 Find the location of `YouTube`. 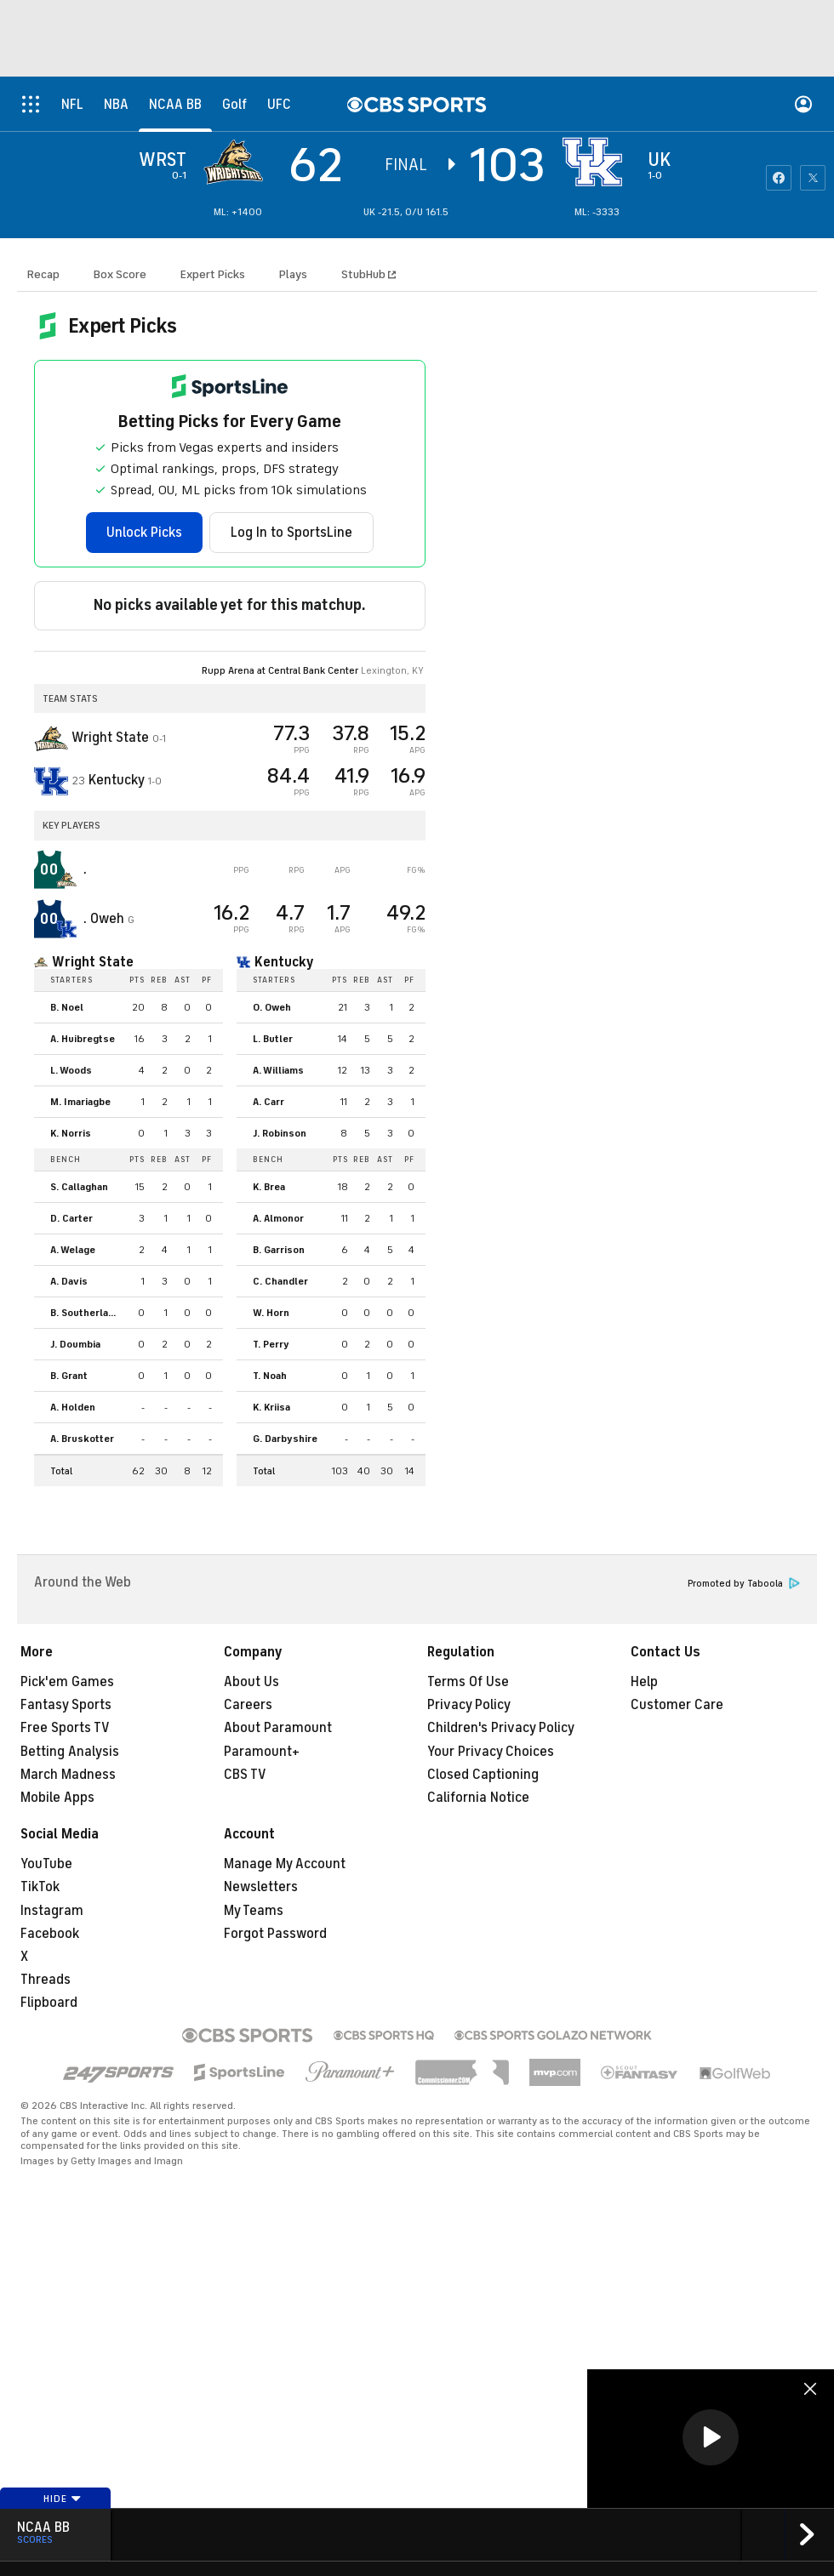

YouTube is located at coordinates (46, 1863).